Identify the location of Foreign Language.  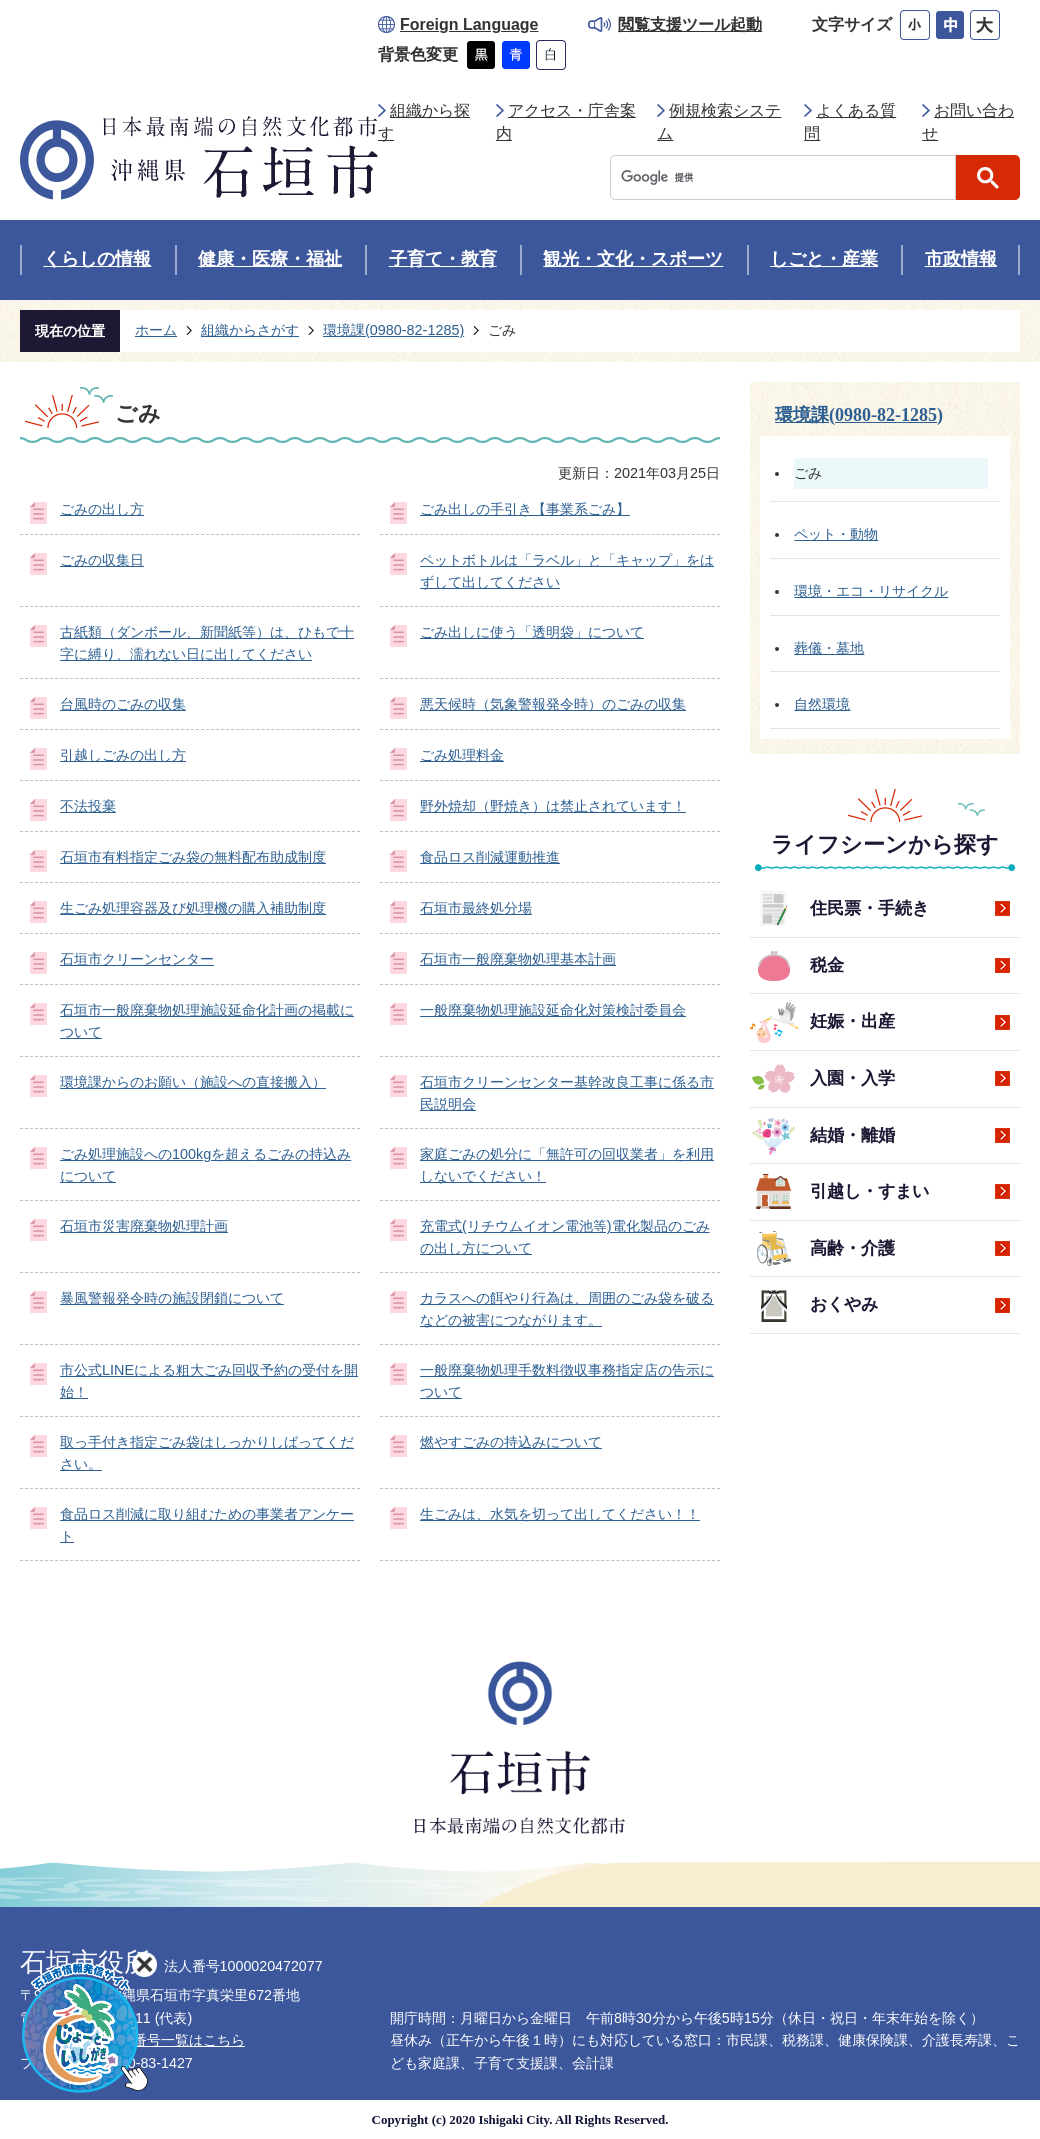
(469, 24).